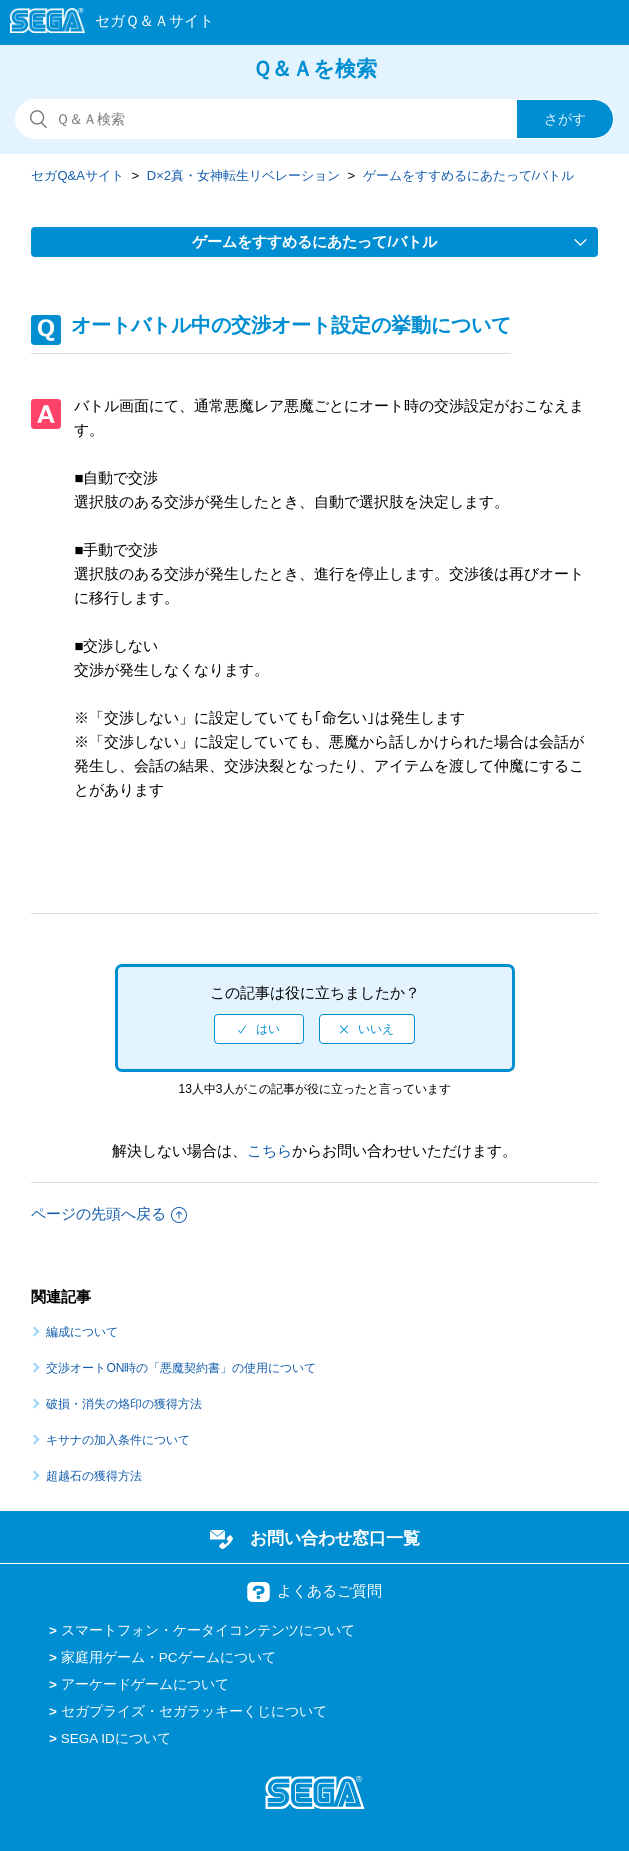 The height and width of the screenshot is (1851, 629). What do you see at coordinates (116, 1738) in the screenshot?
I see `SEGA IDについて` at bounding box center [116, 1738].